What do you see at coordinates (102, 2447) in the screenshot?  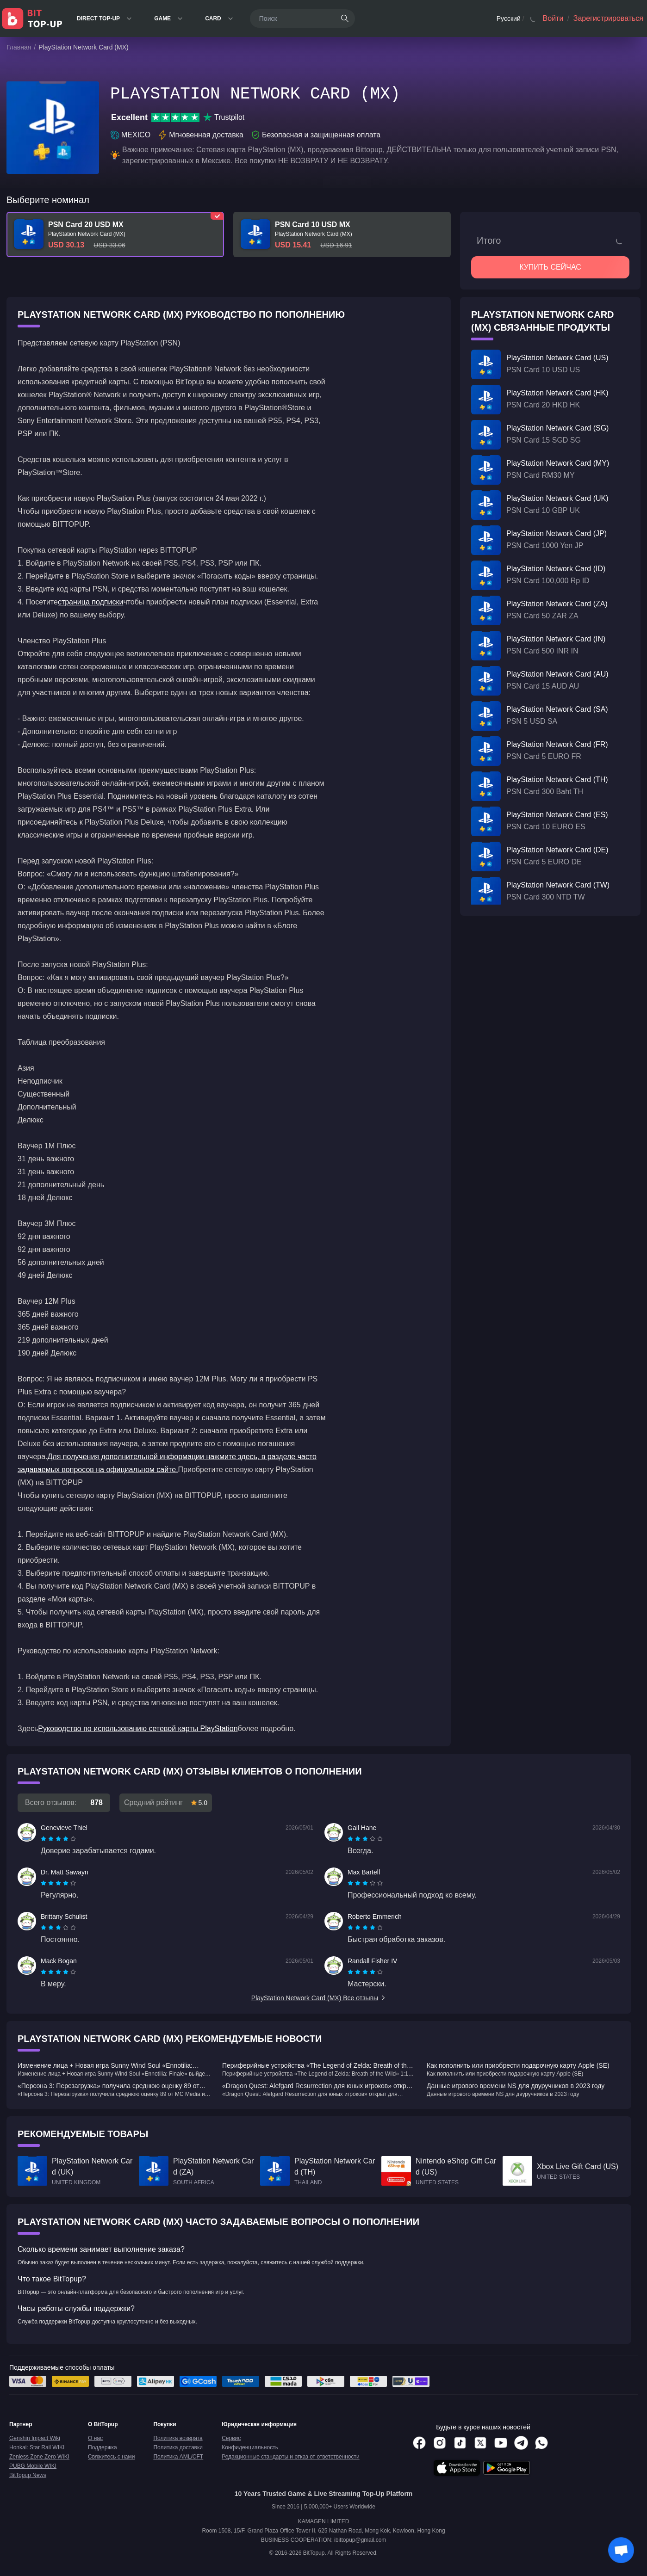 I see `Поддержка` at bounding box center [102, 2447].